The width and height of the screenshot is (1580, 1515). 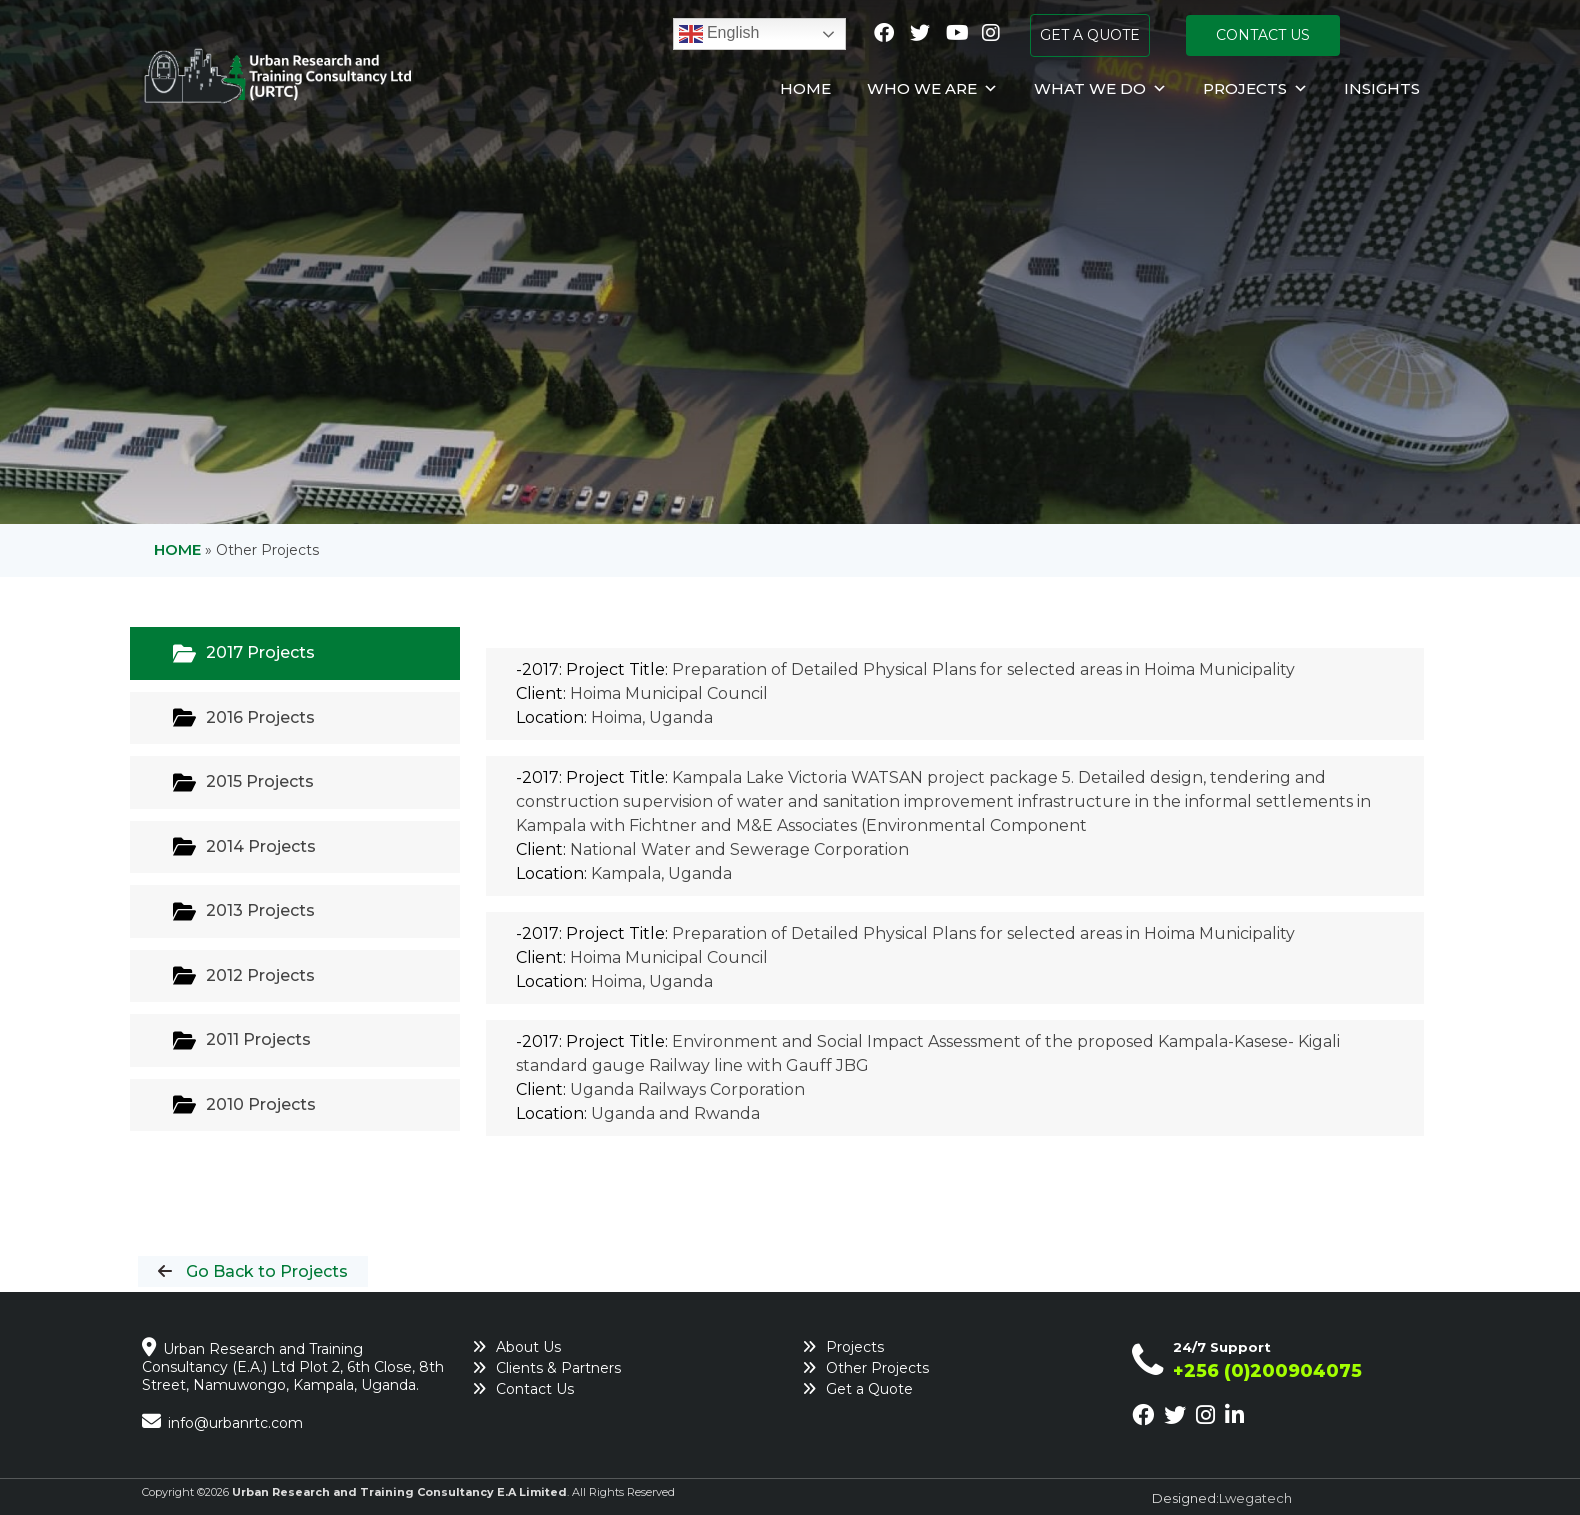 I want to click on Go Back to Projects, so click(x=265, y=1271).